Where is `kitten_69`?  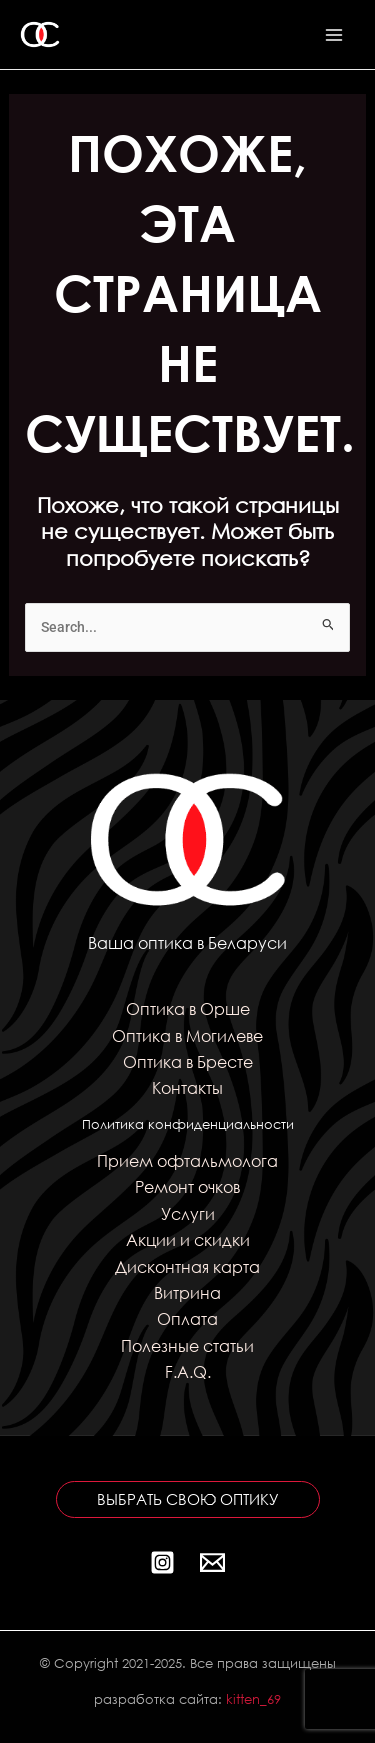 kitten_69 is located at coordinates (253, 1699).